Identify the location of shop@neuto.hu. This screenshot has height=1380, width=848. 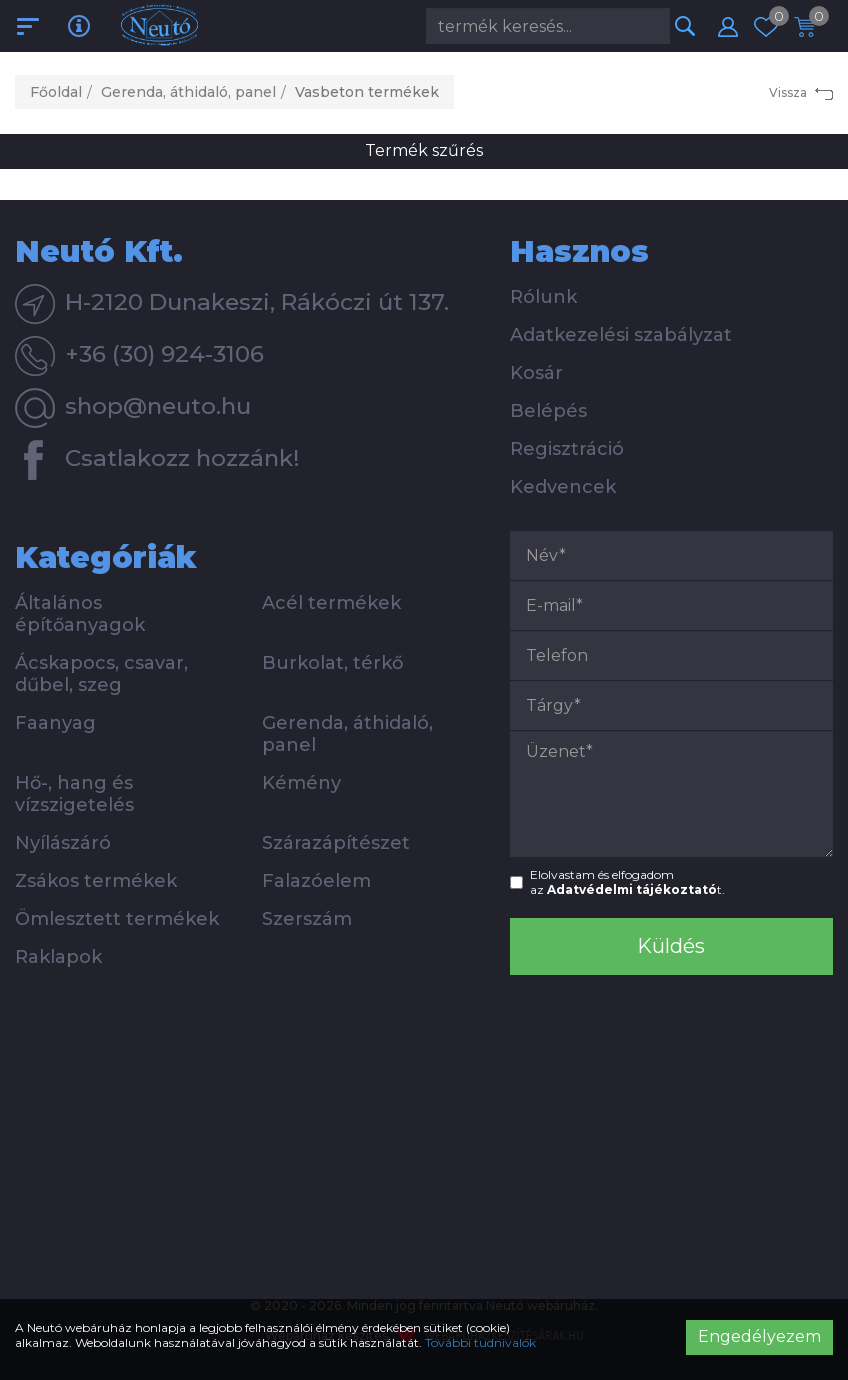
(133, 408).